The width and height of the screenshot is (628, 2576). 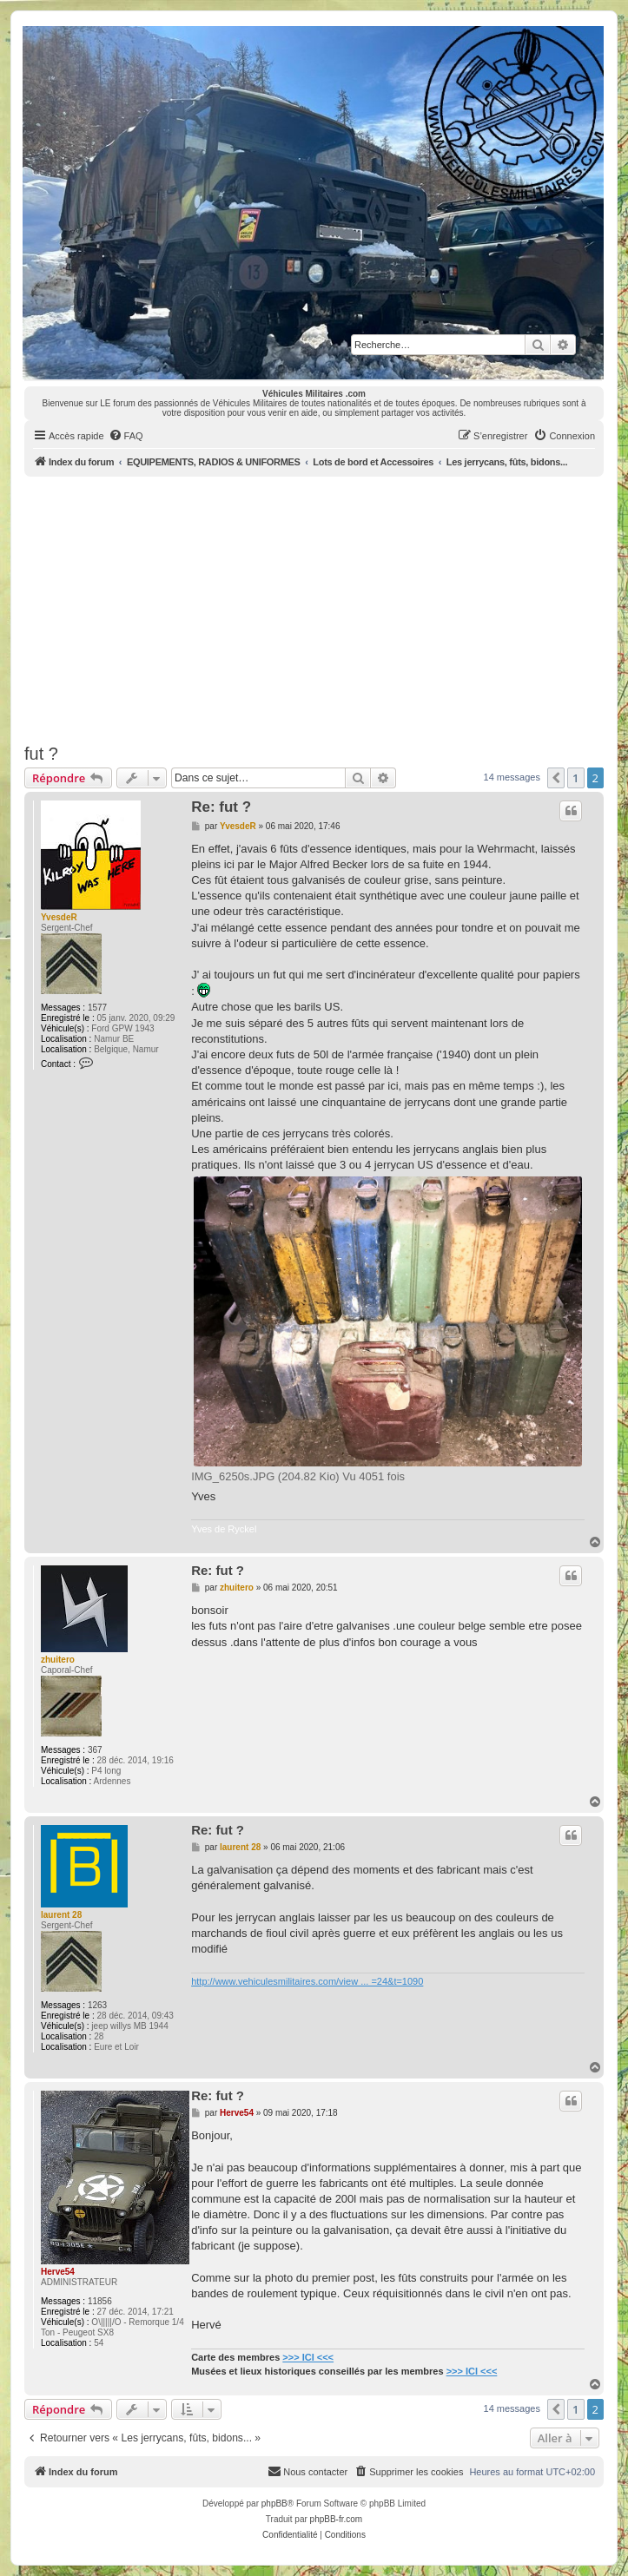 What do you see at coordinates (41, 753) in the screenshot?
I see `fut ?` at bounding box center [41, 753].